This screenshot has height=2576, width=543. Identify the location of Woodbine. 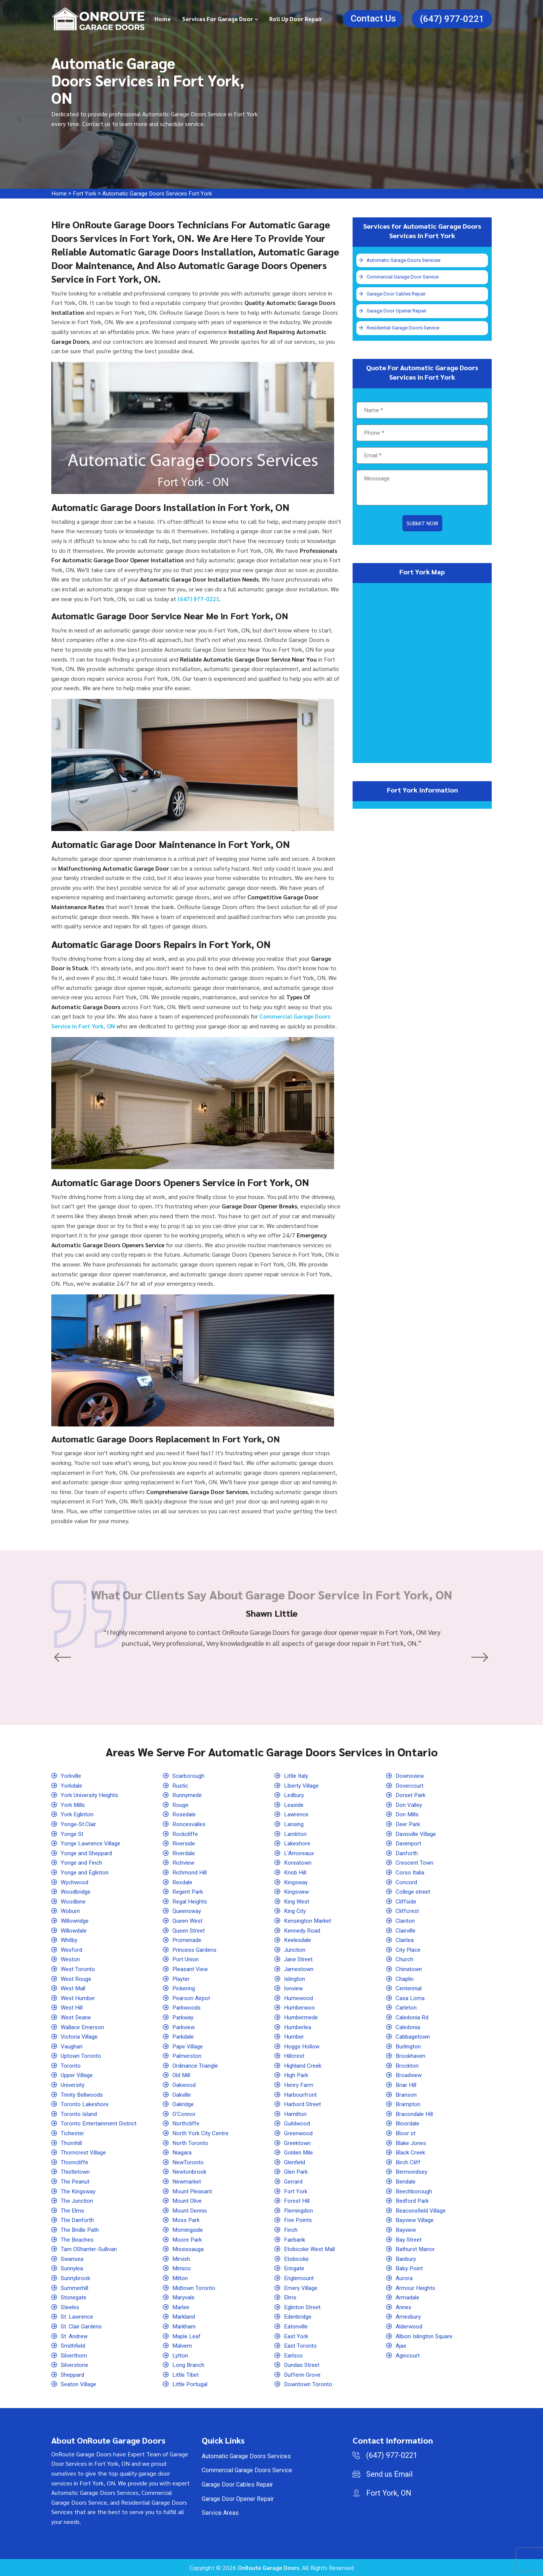
(74, 1901).